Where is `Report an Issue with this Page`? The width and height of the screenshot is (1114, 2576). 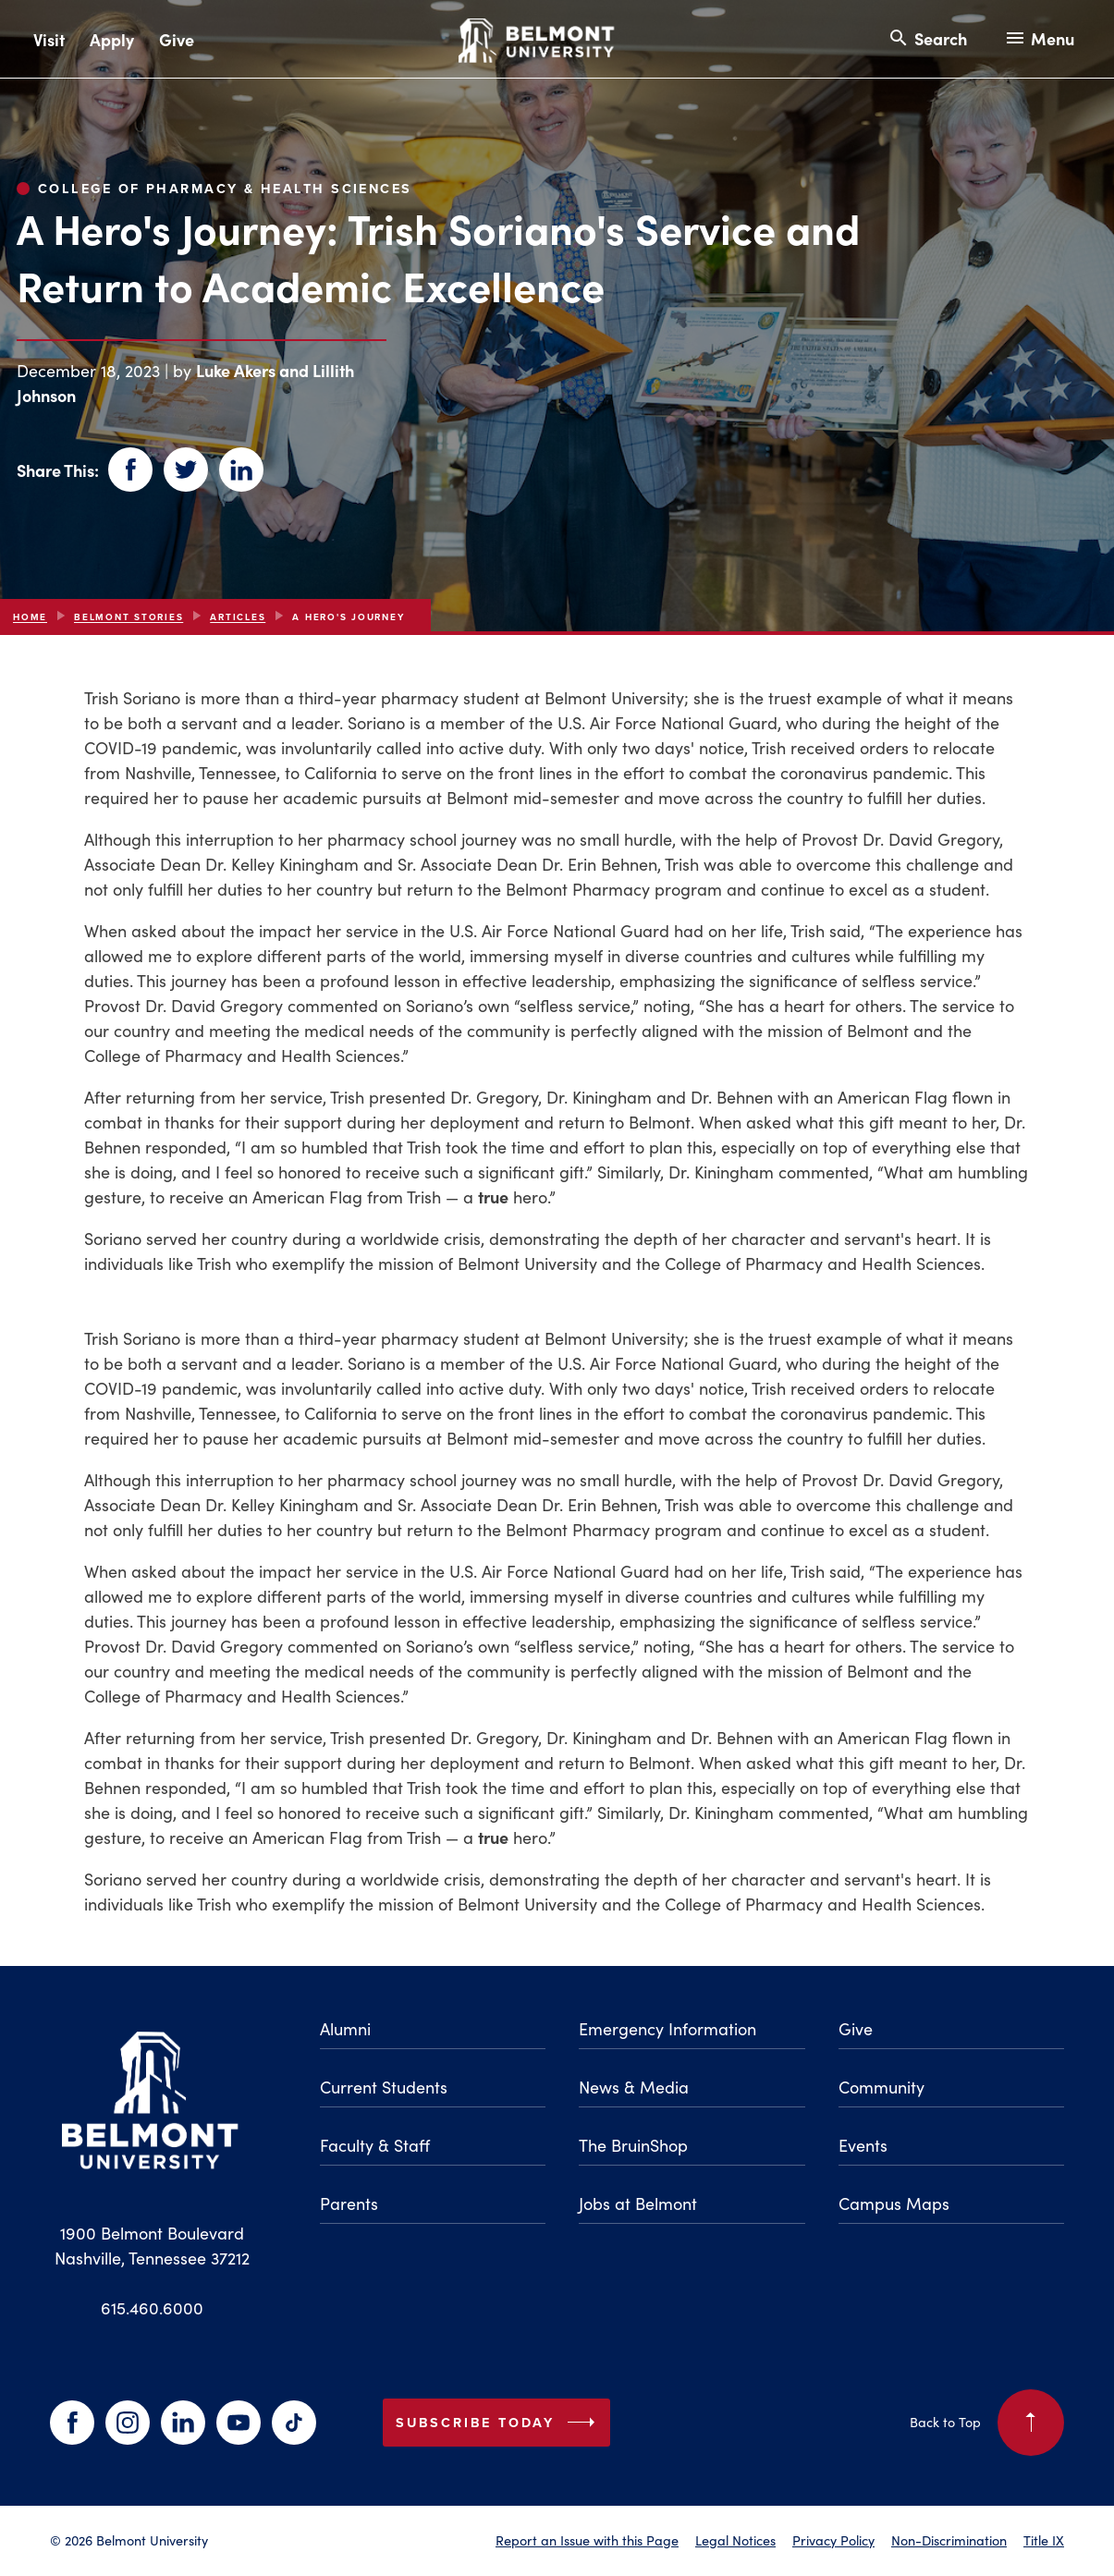 Report an Issue with this Page is located at coordinates (587, 2540).